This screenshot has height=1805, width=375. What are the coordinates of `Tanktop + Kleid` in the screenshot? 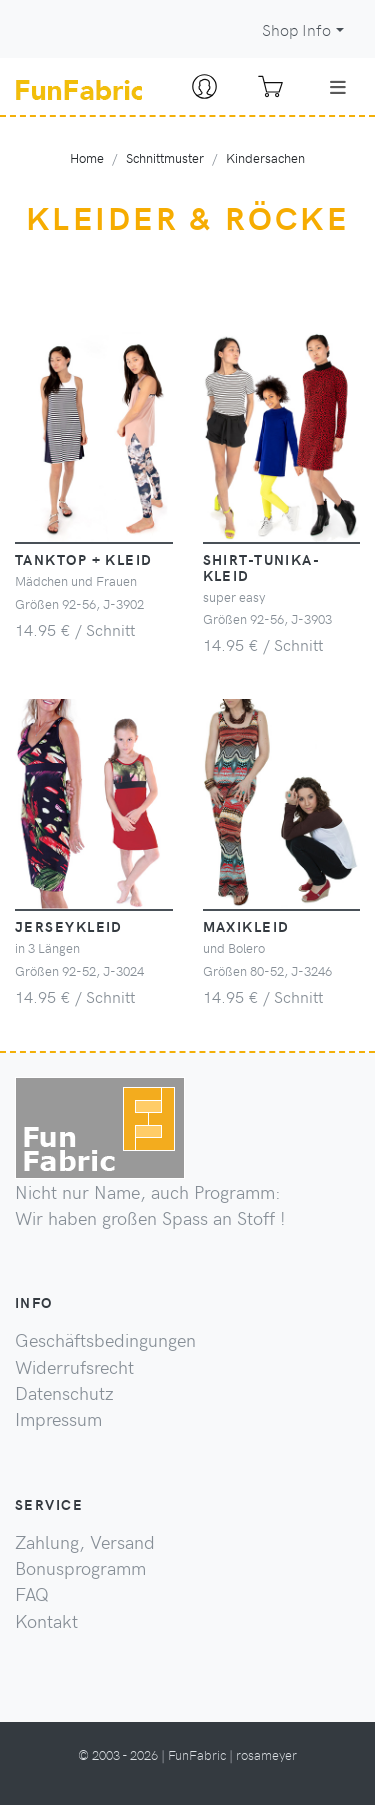 It's located at (84, 559).